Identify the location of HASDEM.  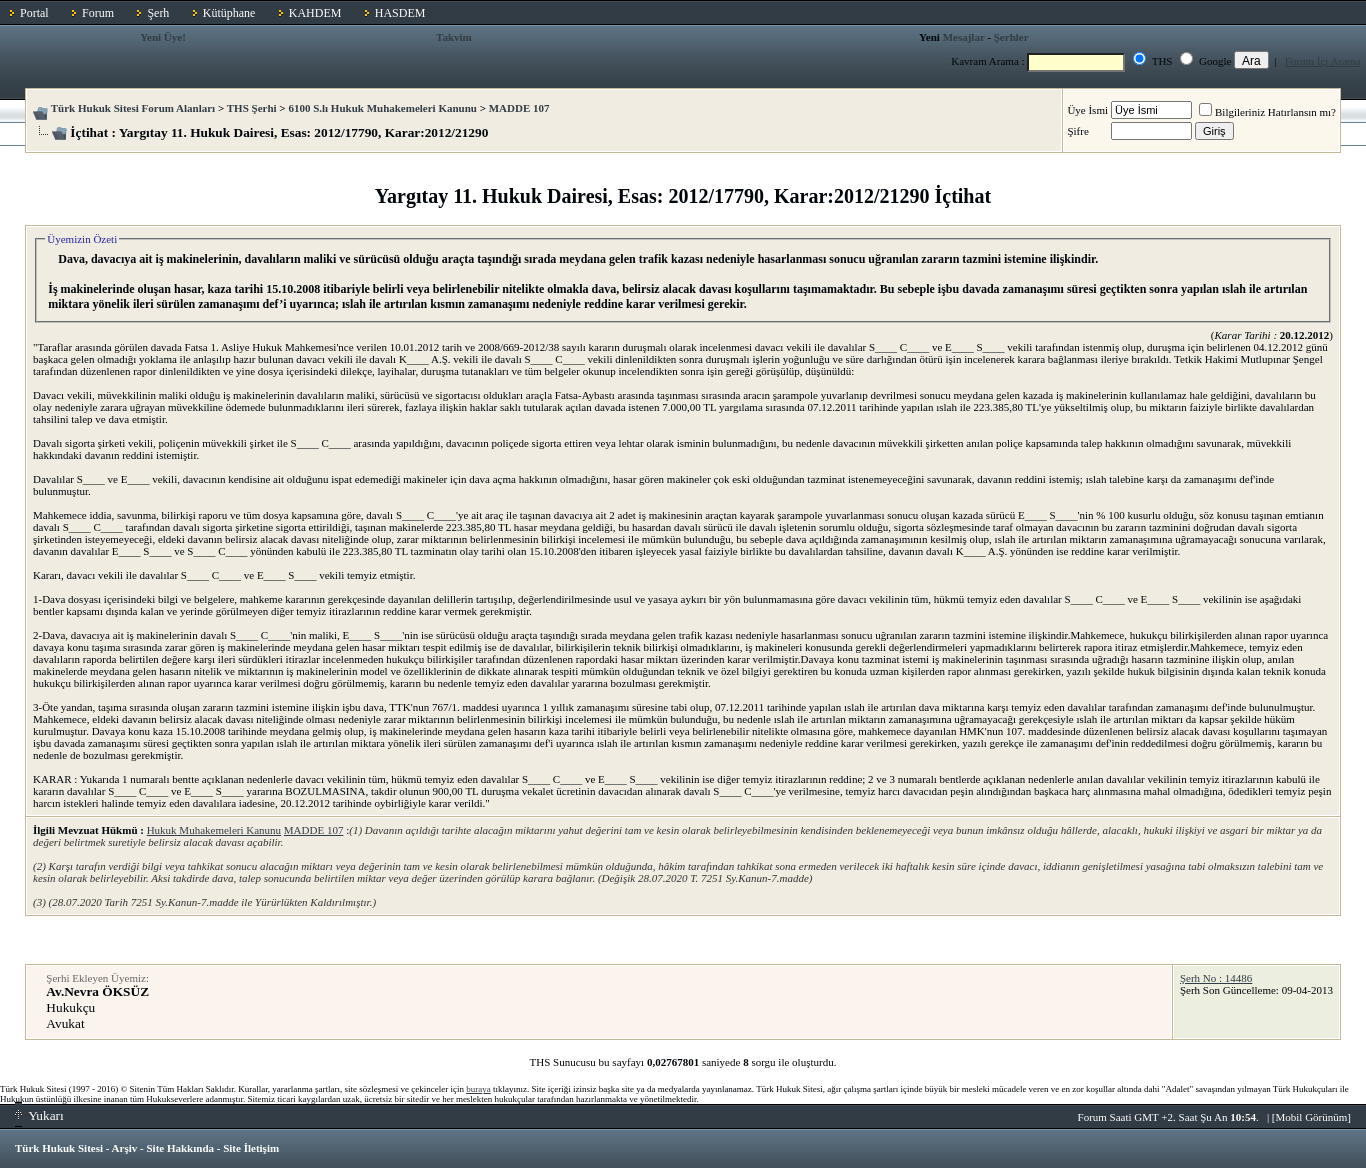
(400, 13).